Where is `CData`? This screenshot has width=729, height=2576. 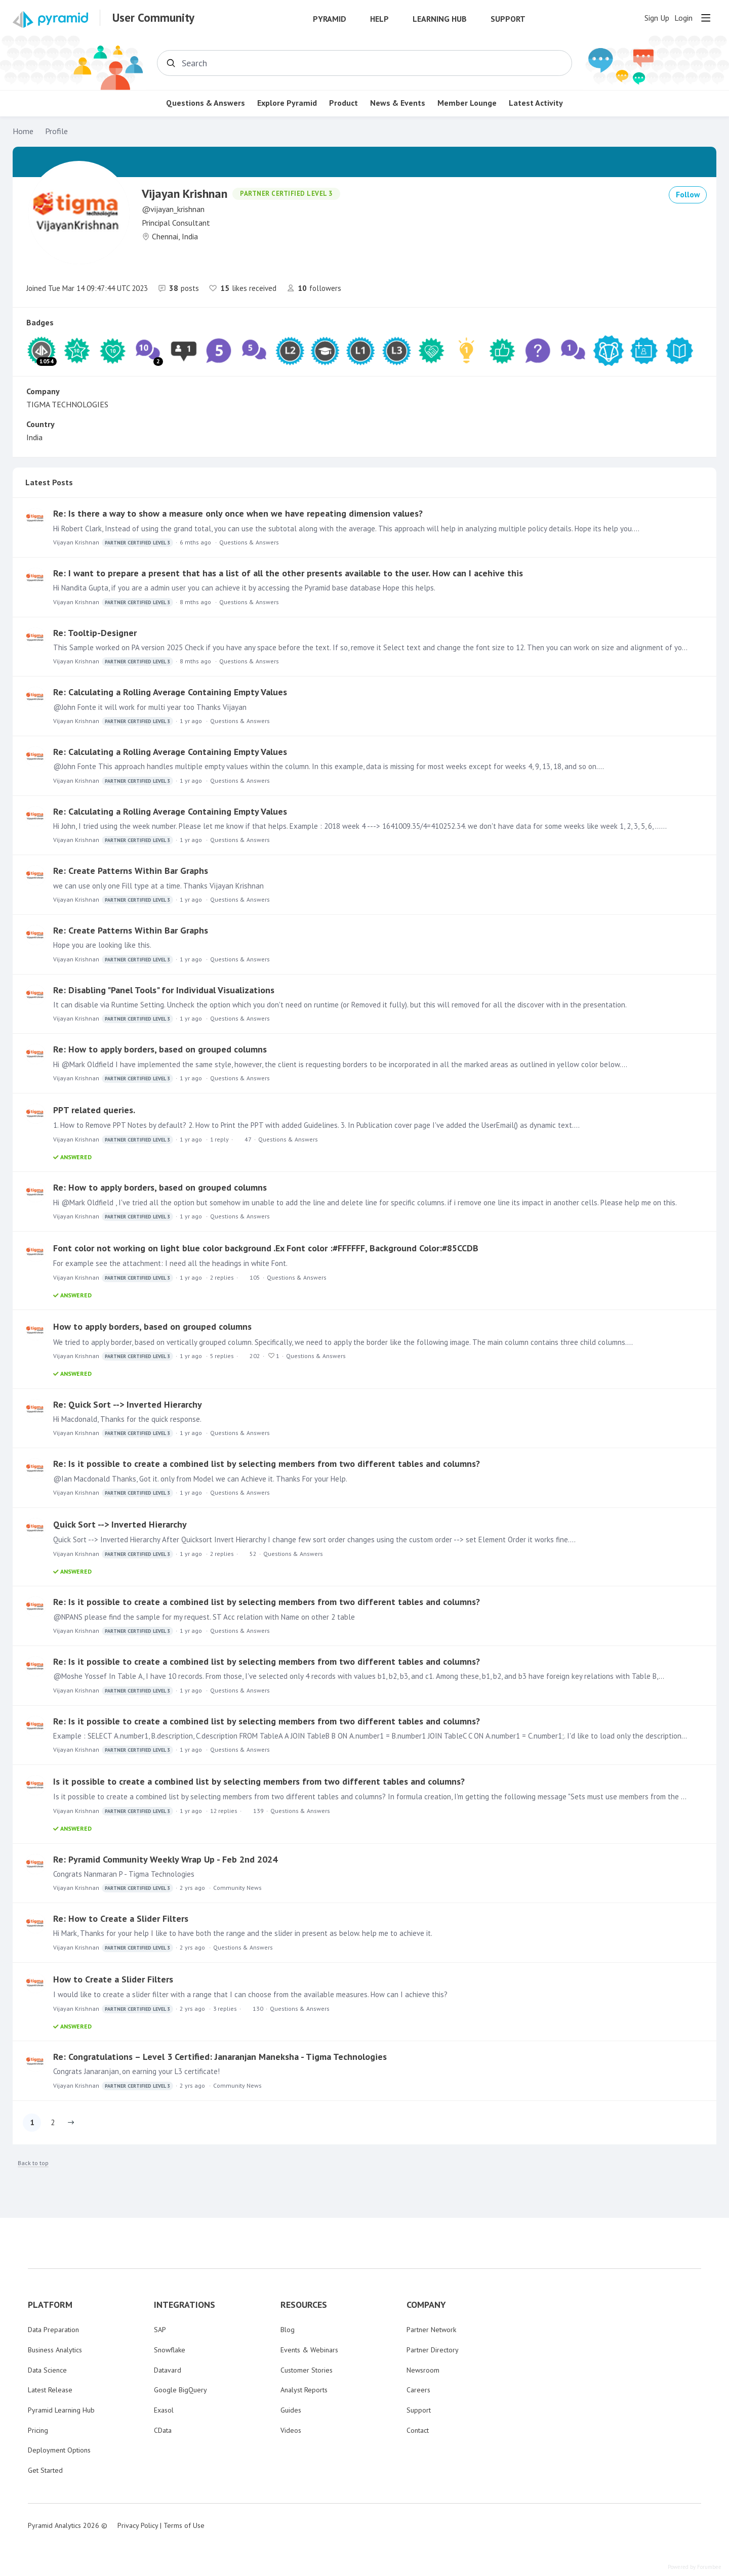
CData is located at coordinates (163, 2430).